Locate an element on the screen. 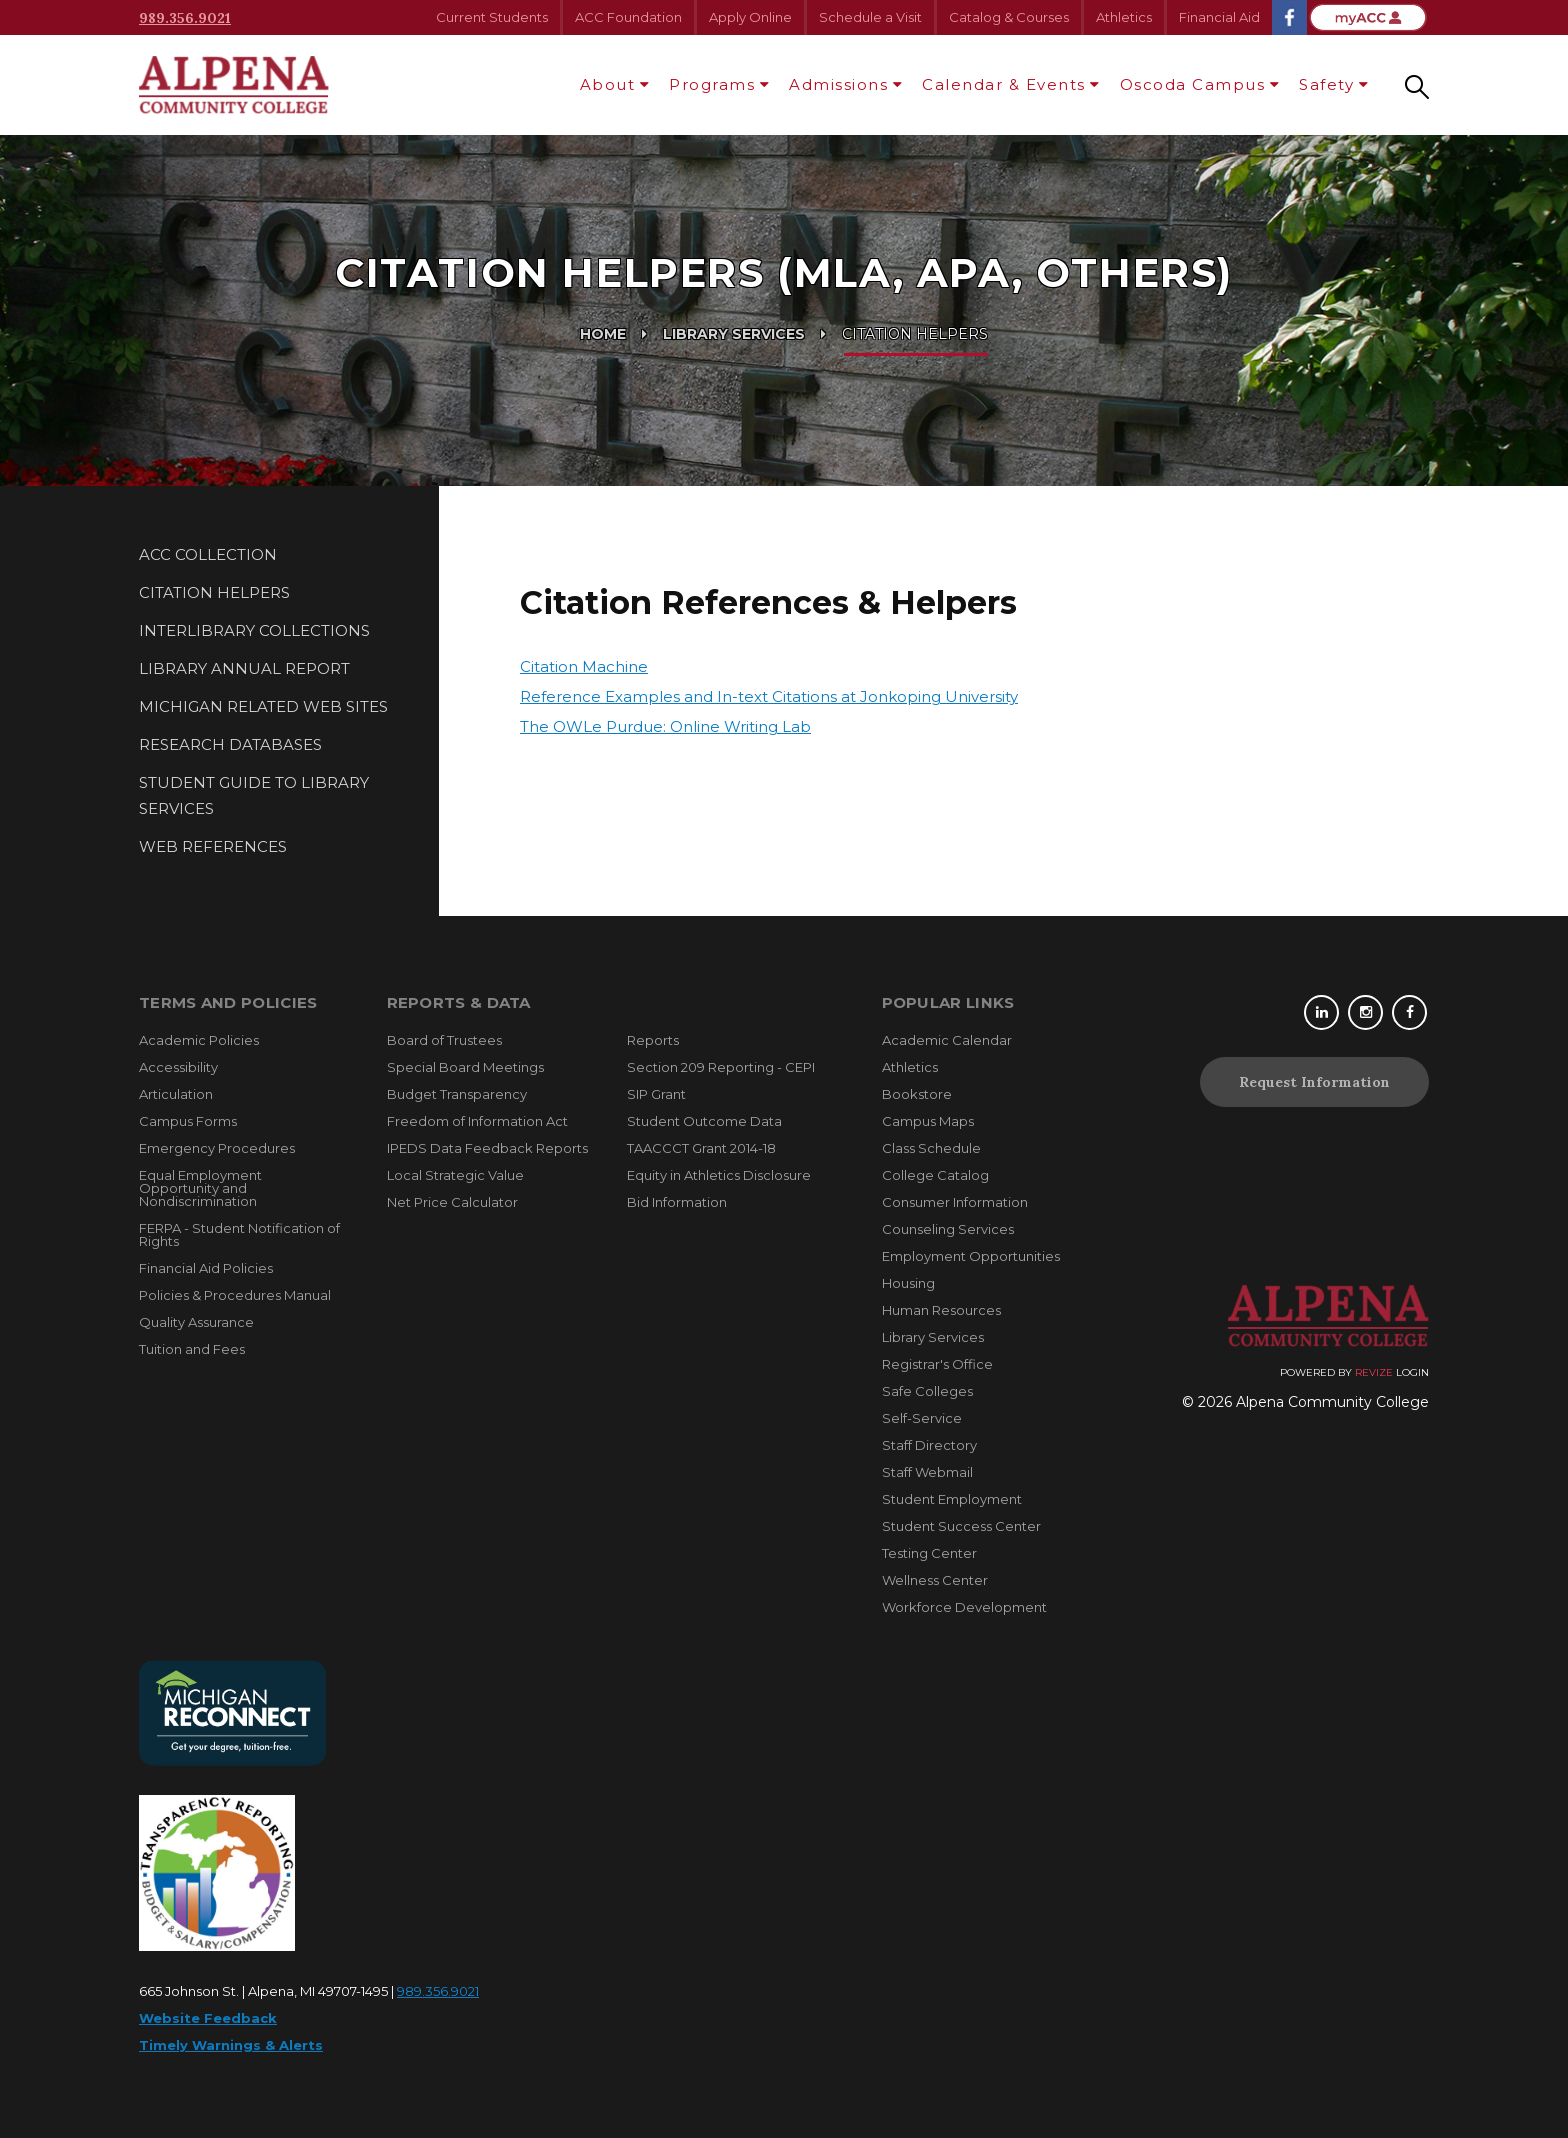 This screenshot has width=1568, height=2138. Housing is located at coordinates (908, 1283).